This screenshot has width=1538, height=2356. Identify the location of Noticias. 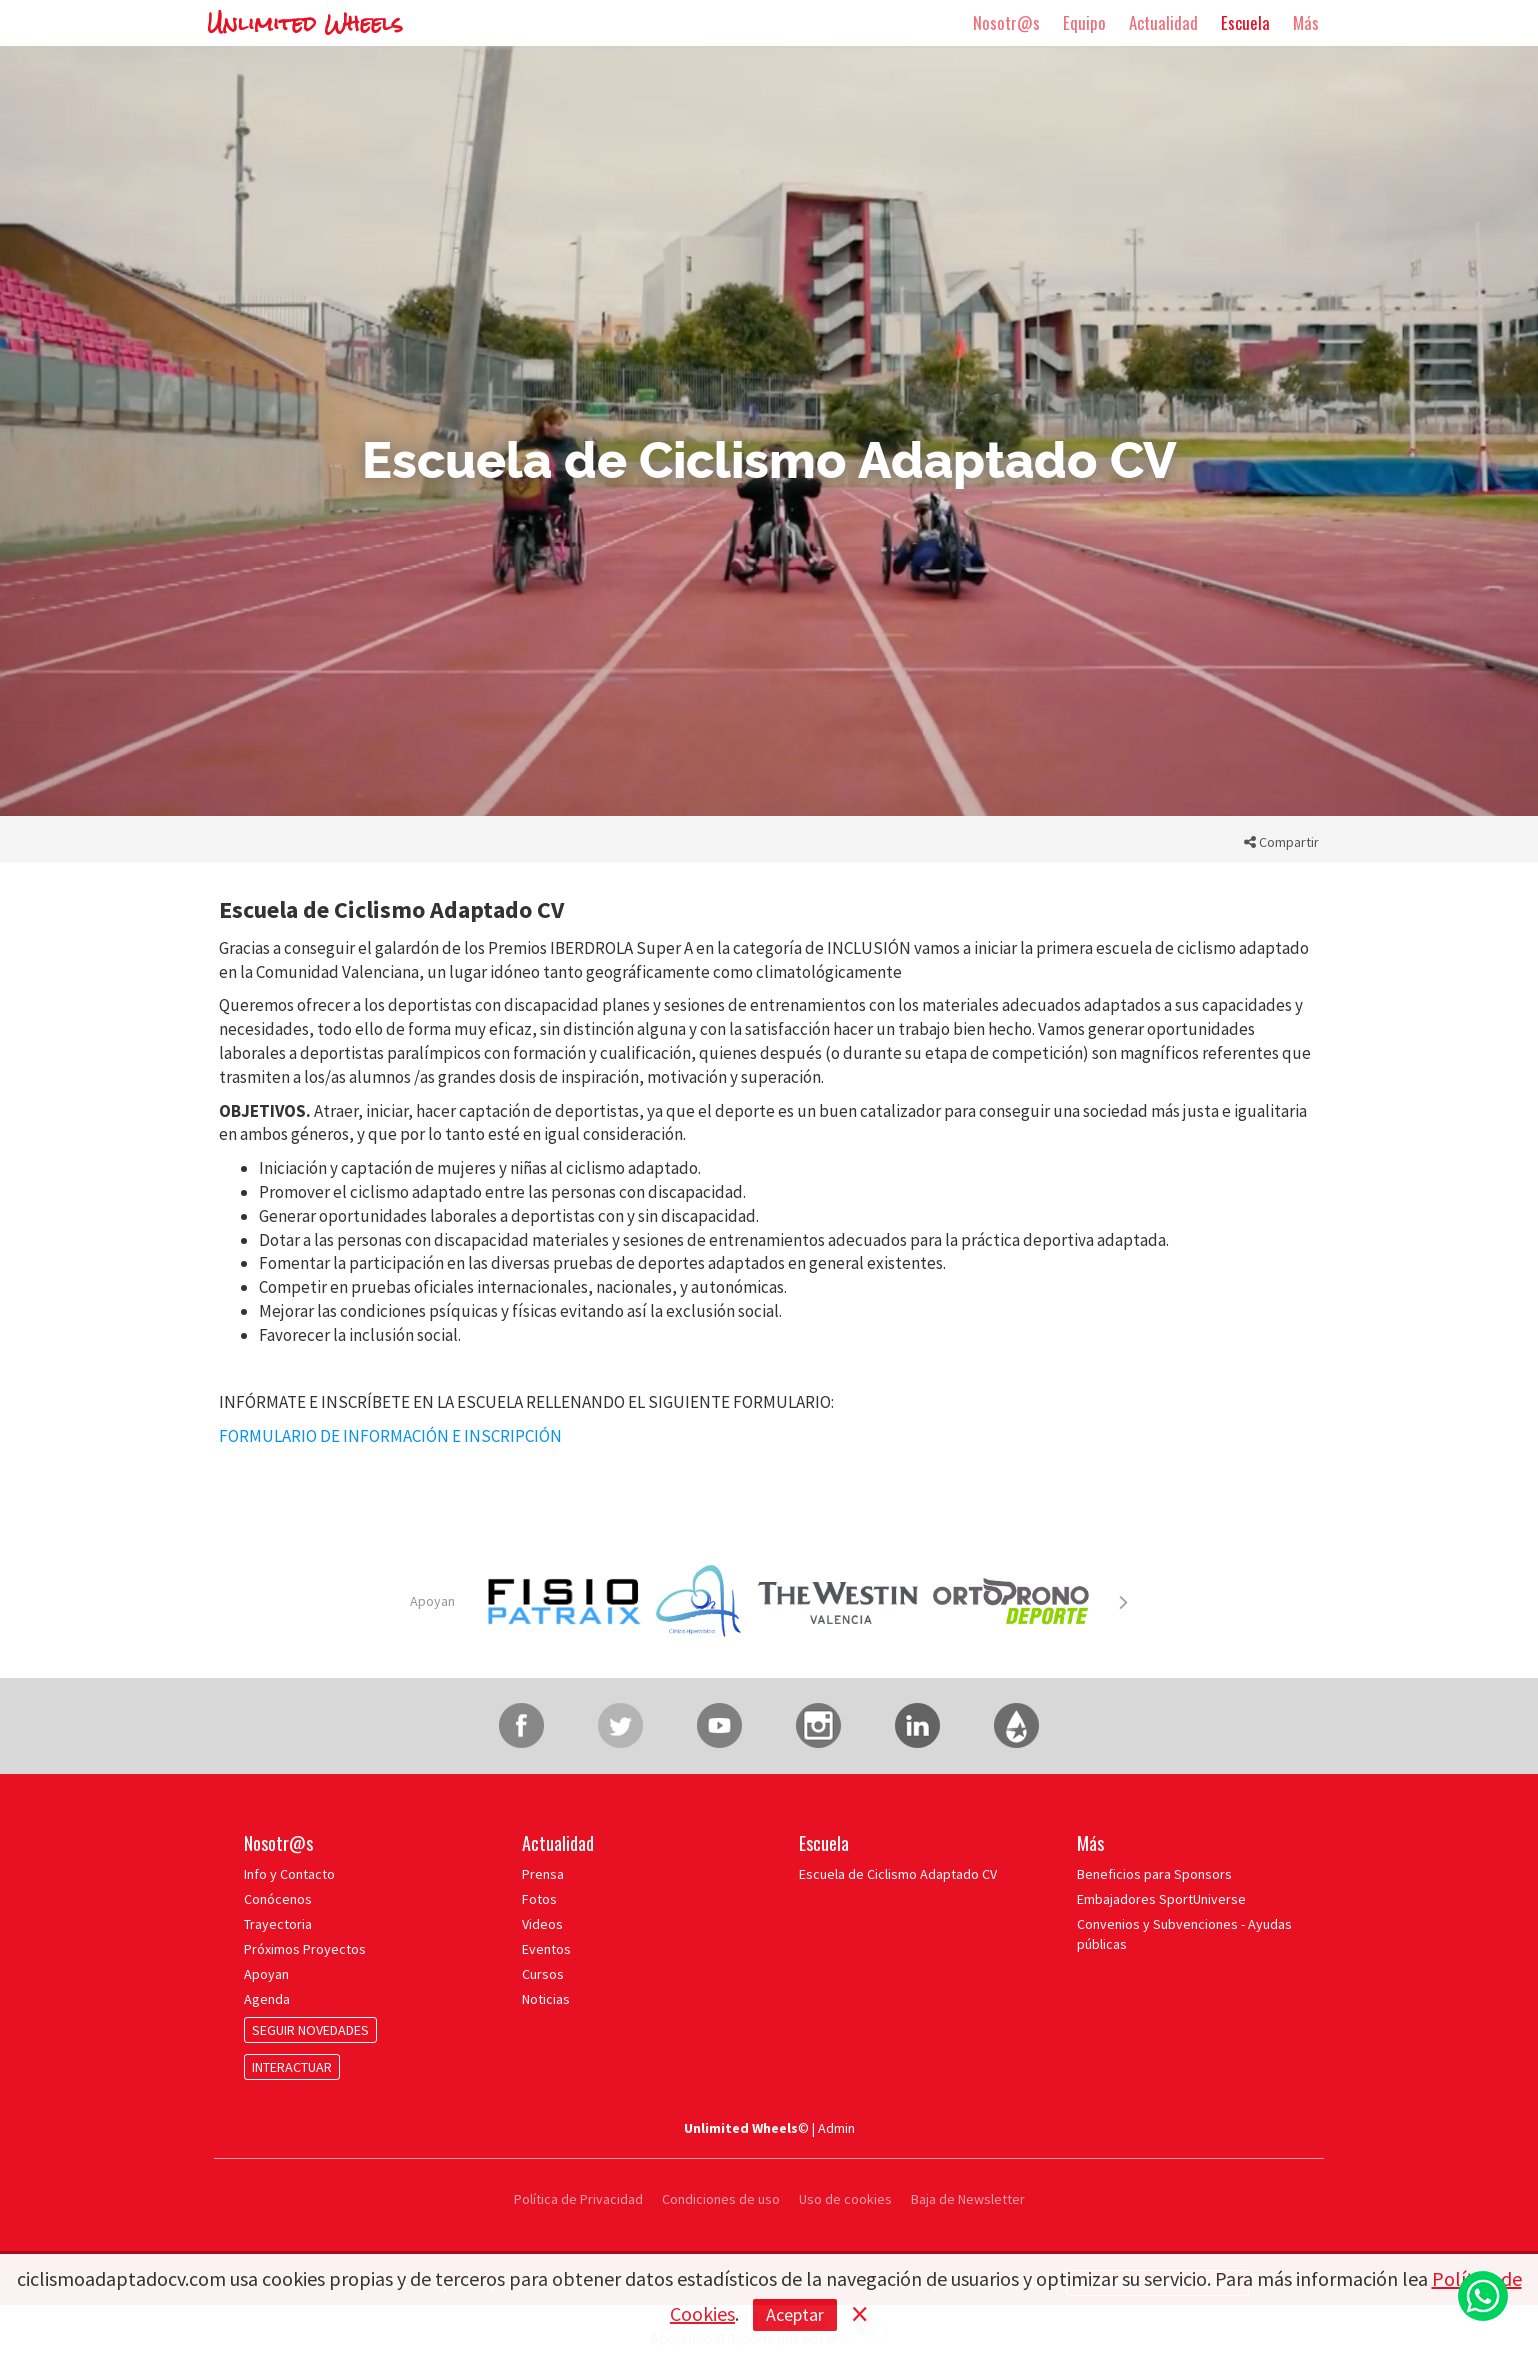
(546, 1999).